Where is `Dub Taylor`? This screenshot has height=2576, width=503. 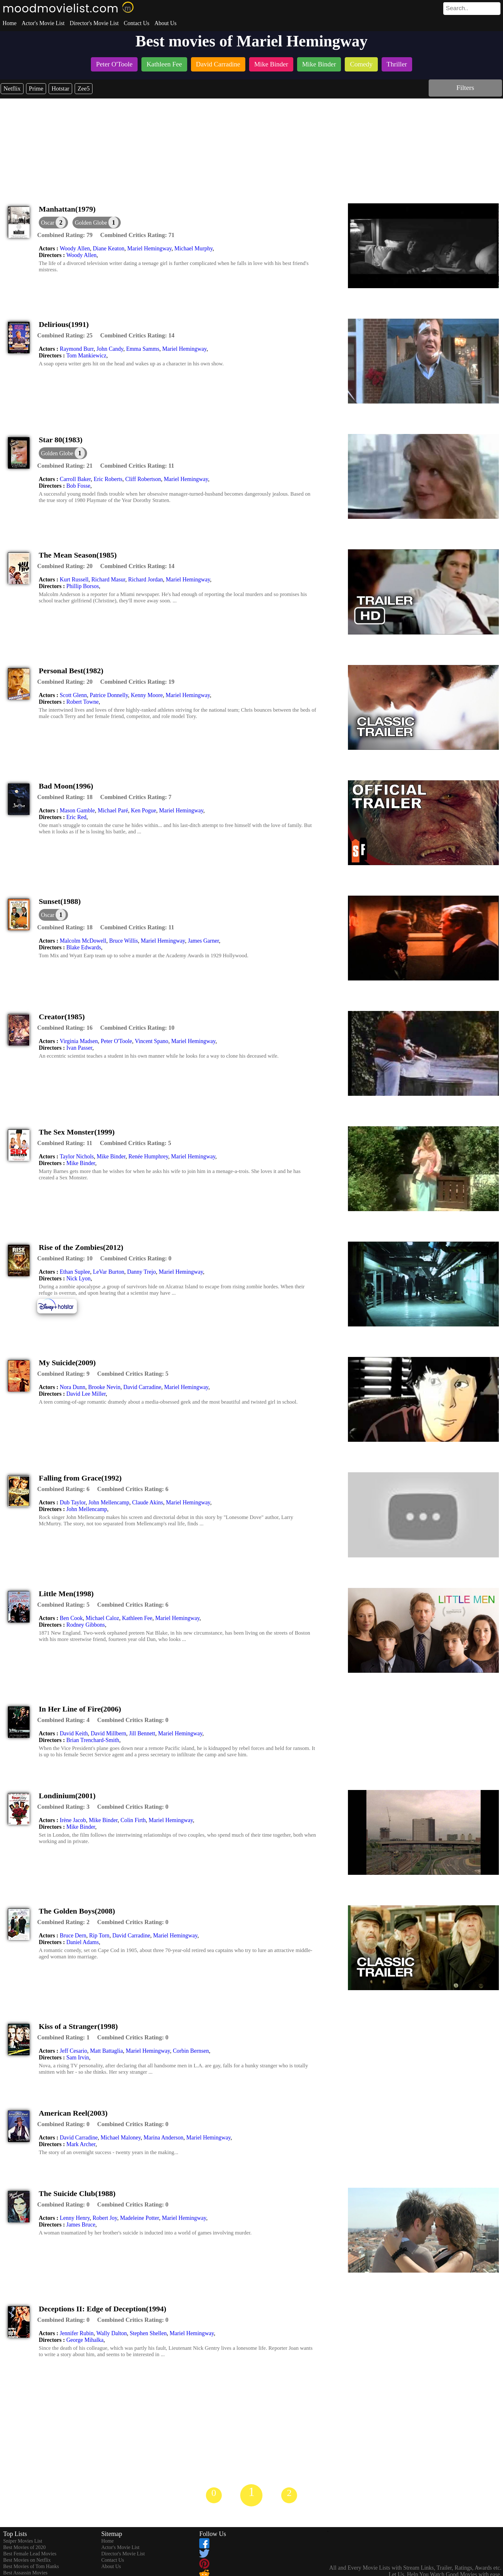
Dub Taylor is located at coordinates (72, 1502).